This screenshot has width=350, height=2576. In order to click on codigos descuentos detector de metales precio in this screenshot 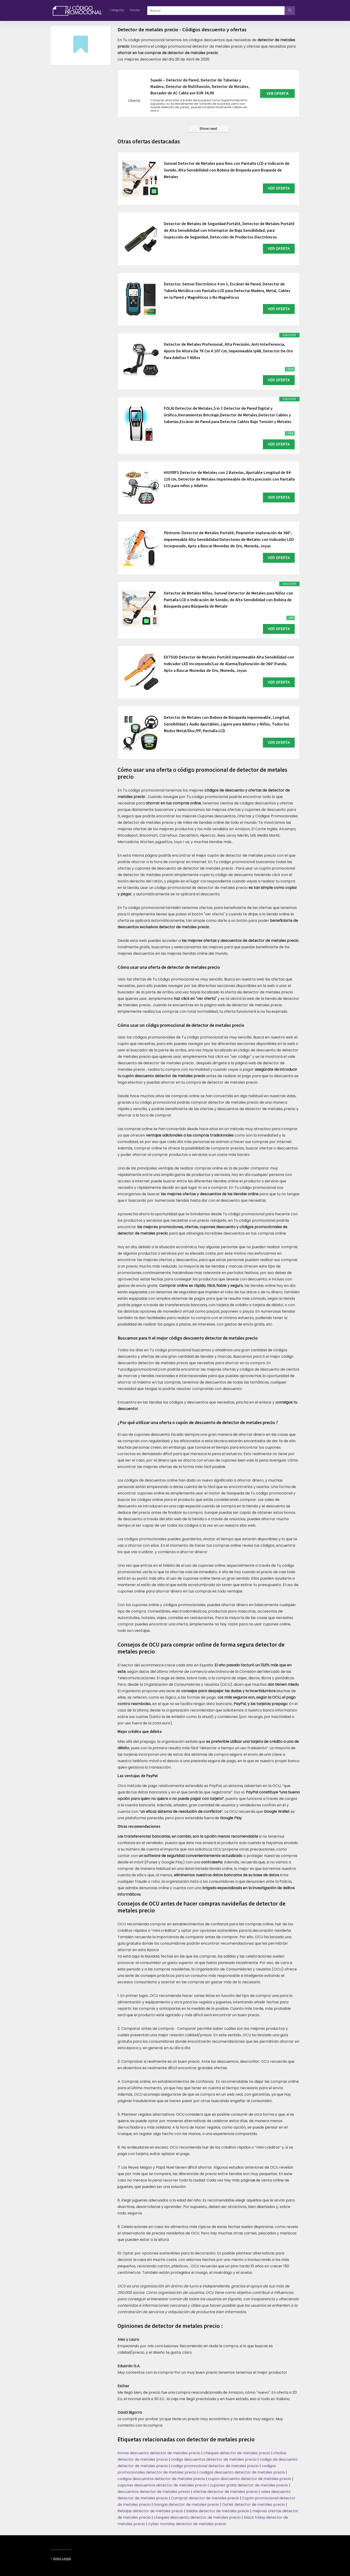, I will do `click(161, 2478)`.